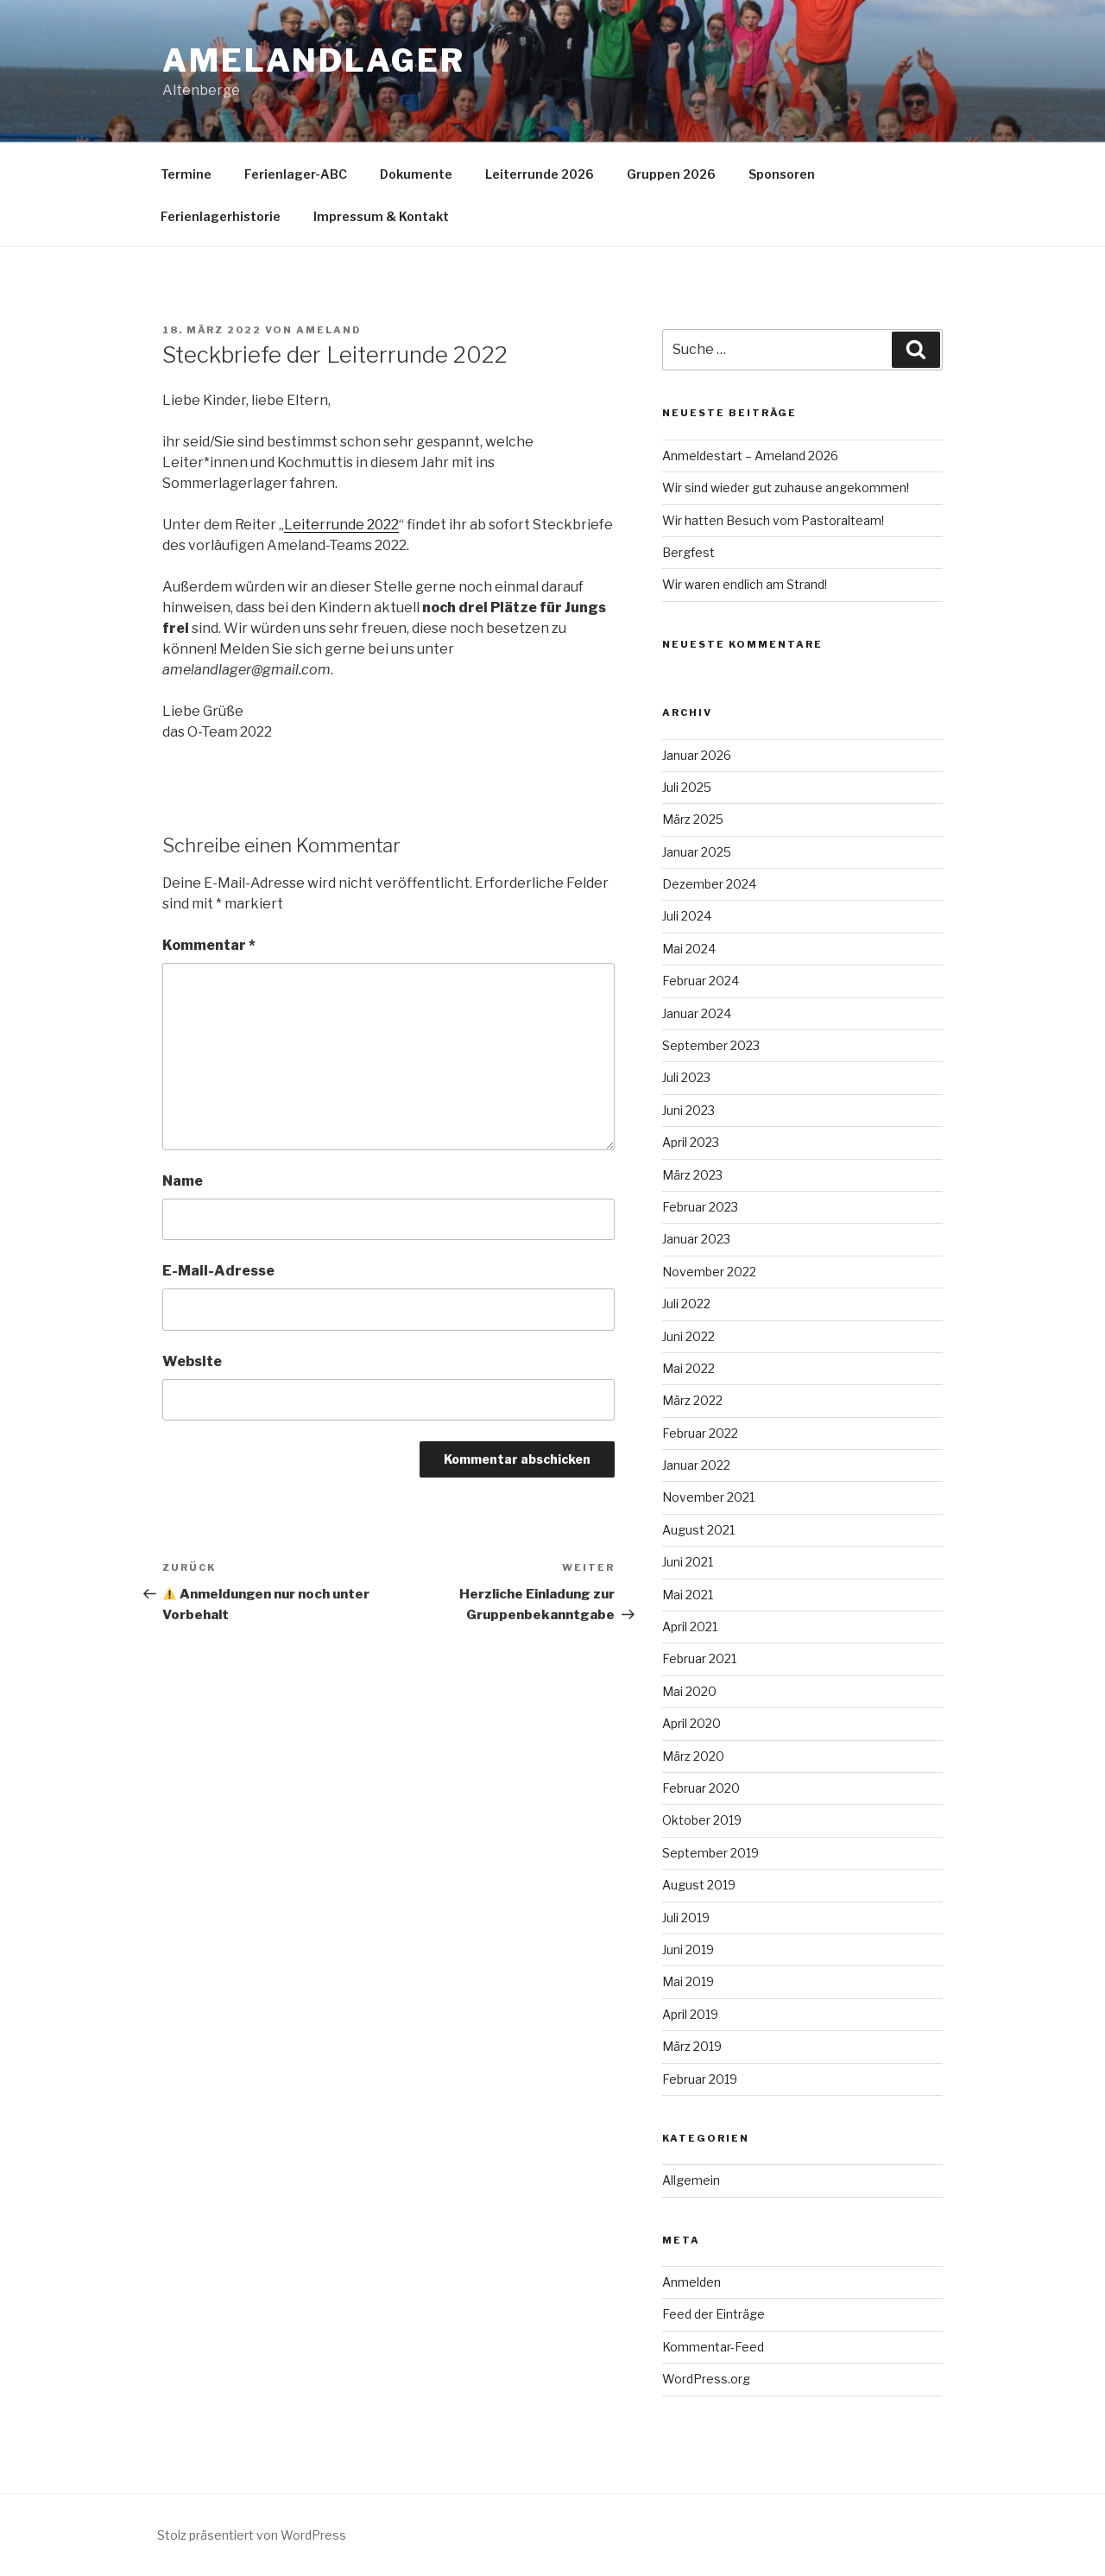 This screenshot has height=2576, width=1105. Describe the element at coordinates (688, 552) in the screenshot. I see `Bergfest` at that location.